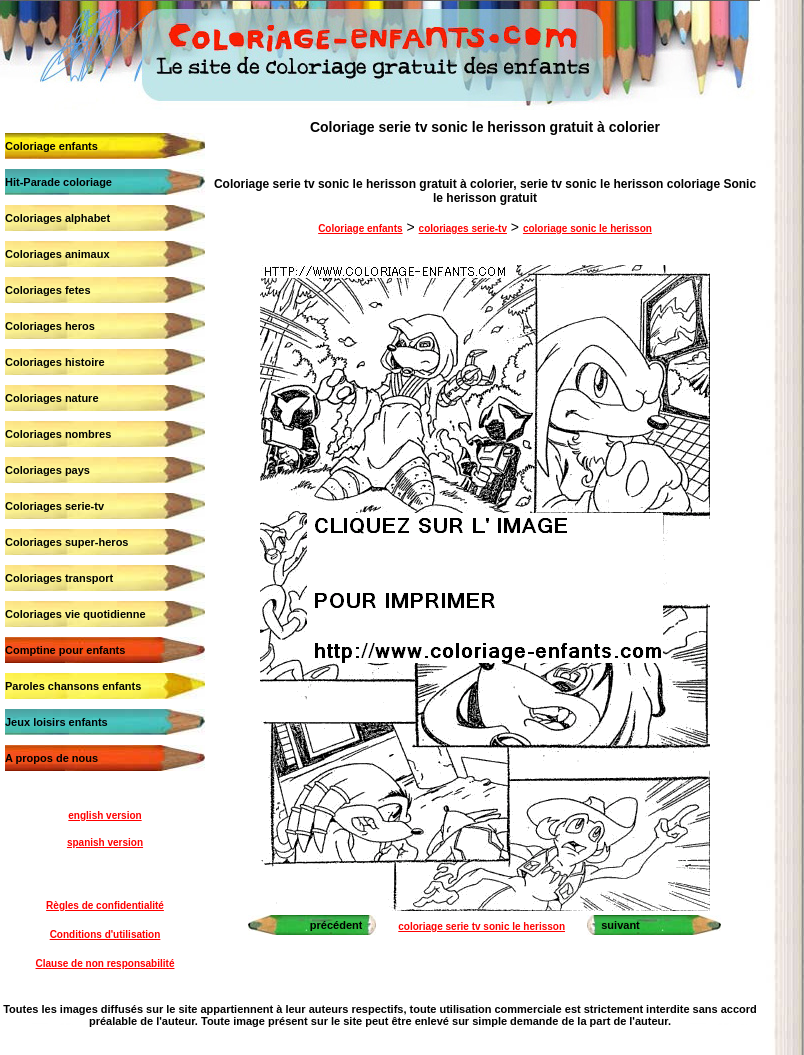  Describe the element at coordinates (58, 182) in the screenshot. I see `Hit-Parade coloriage` at that location.